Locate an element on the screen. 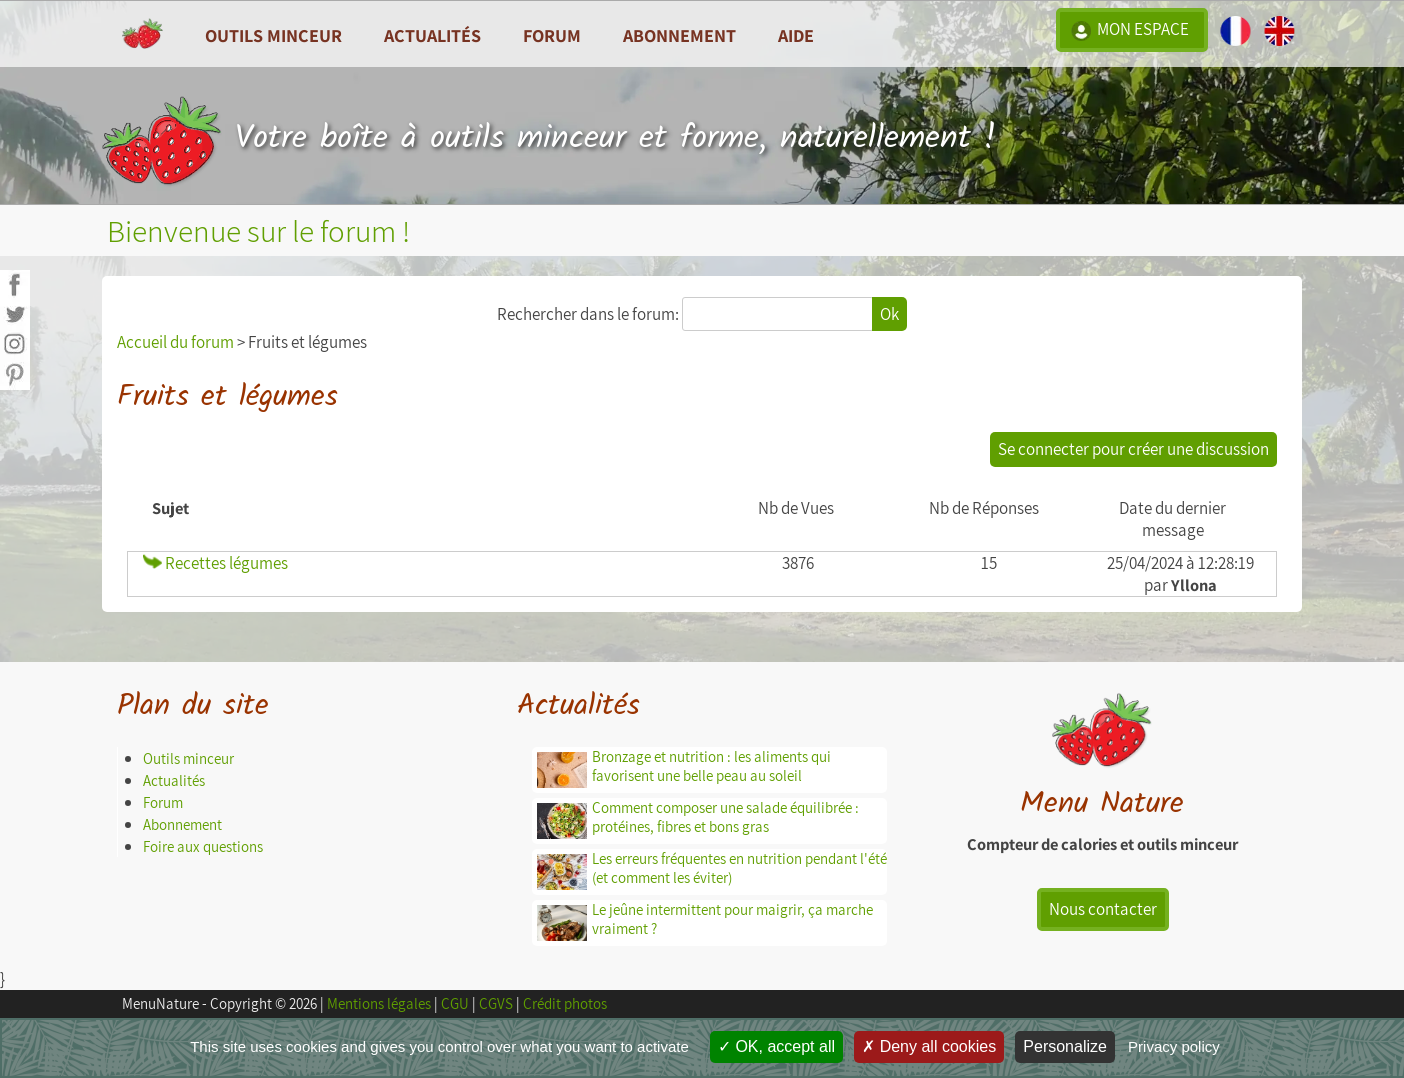 The height and width of the screenshot is (1078, 1404). OK, accept all is located at coordinates (776, 1046).